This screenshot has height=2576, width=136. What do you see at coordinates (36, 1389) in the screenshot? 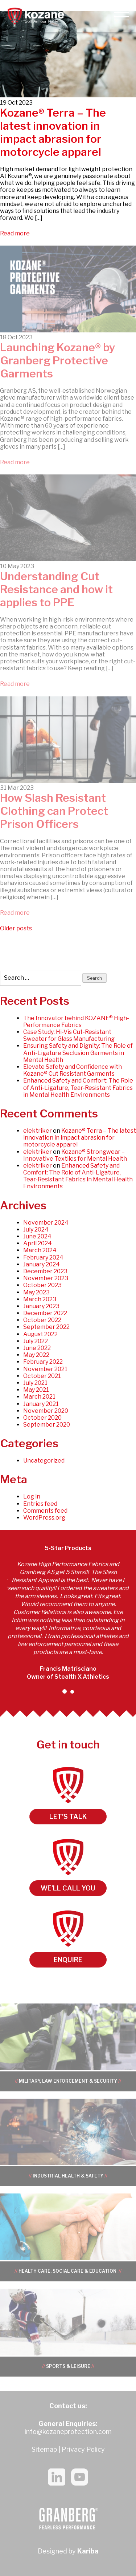
I see `May 2021` at bounding box center [36, 1389].